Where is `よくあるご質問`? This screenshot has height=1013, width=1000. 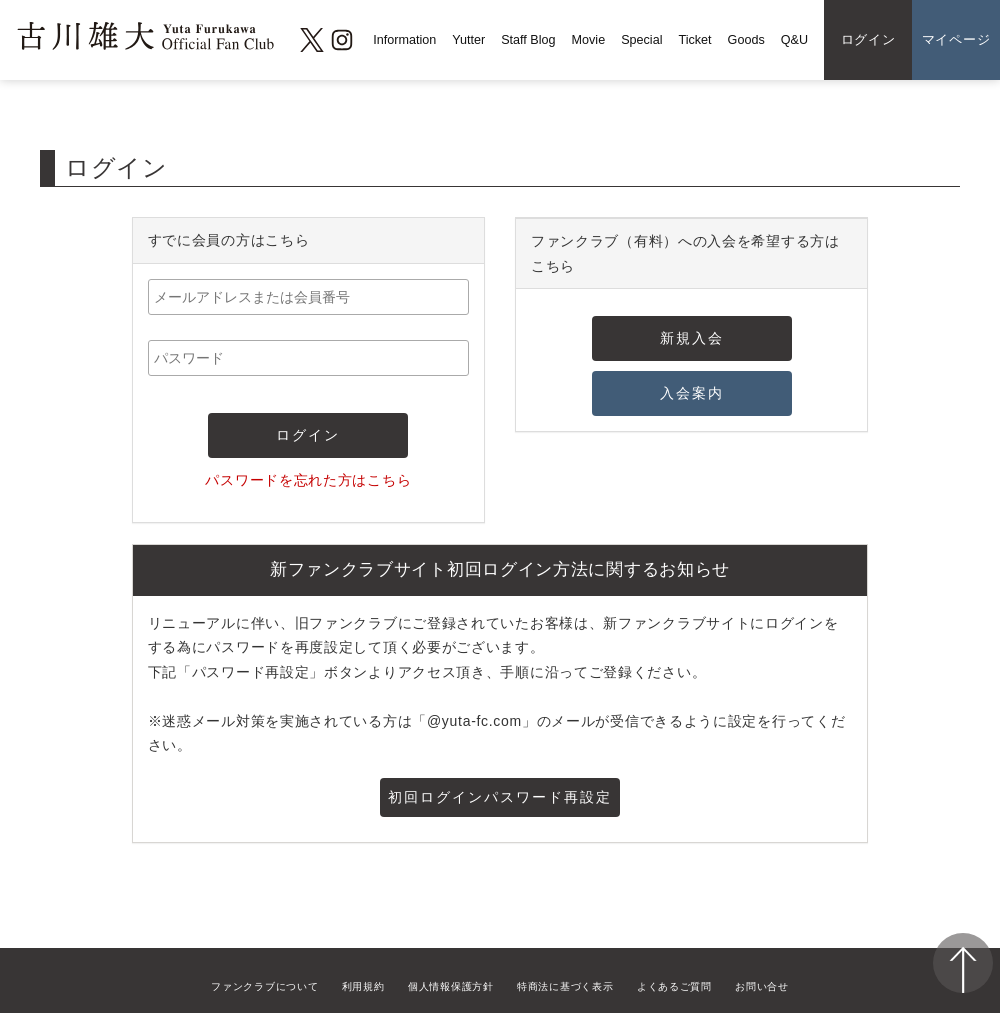 よくあるご質問 is located at coordinates (674, 986).